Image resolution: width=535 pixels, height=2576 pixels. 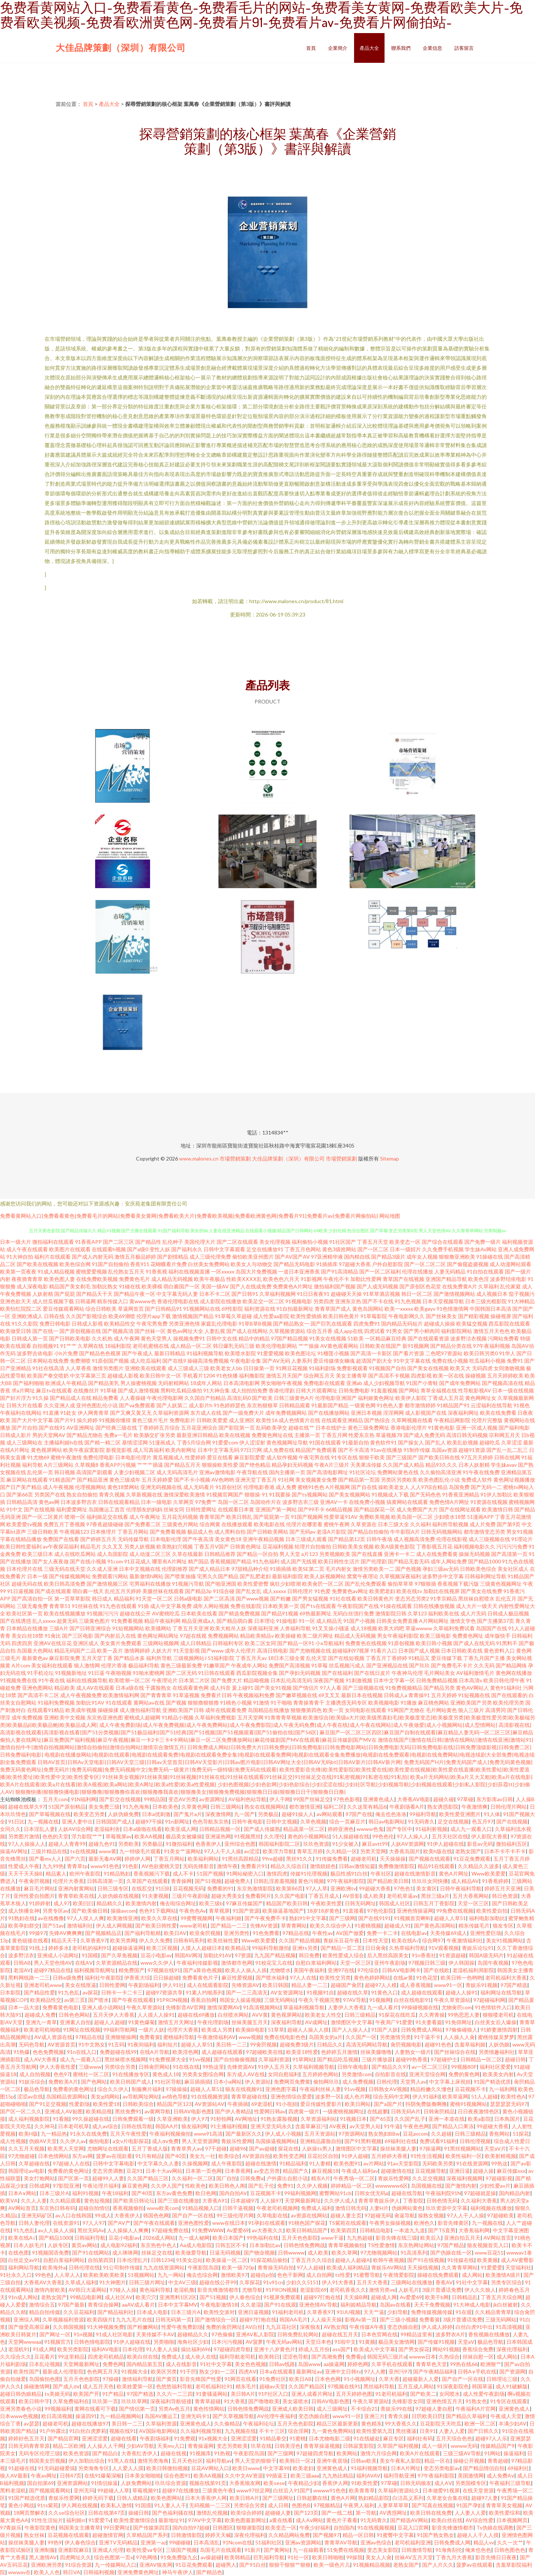 What do you see at coordinates (295, 1308) in the screenshot?
I see `91自拍最新网址` at bounding box center [295, 1308].